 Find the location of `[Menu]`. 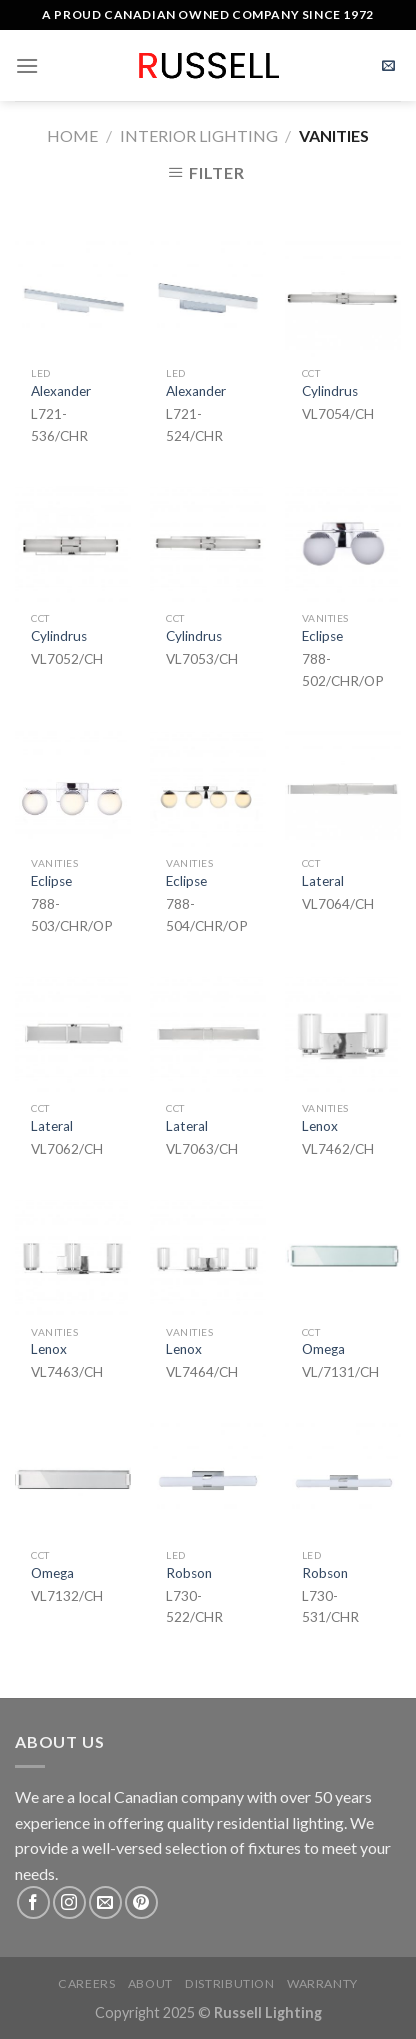

[Menu] is located at coordinates (27, 65).